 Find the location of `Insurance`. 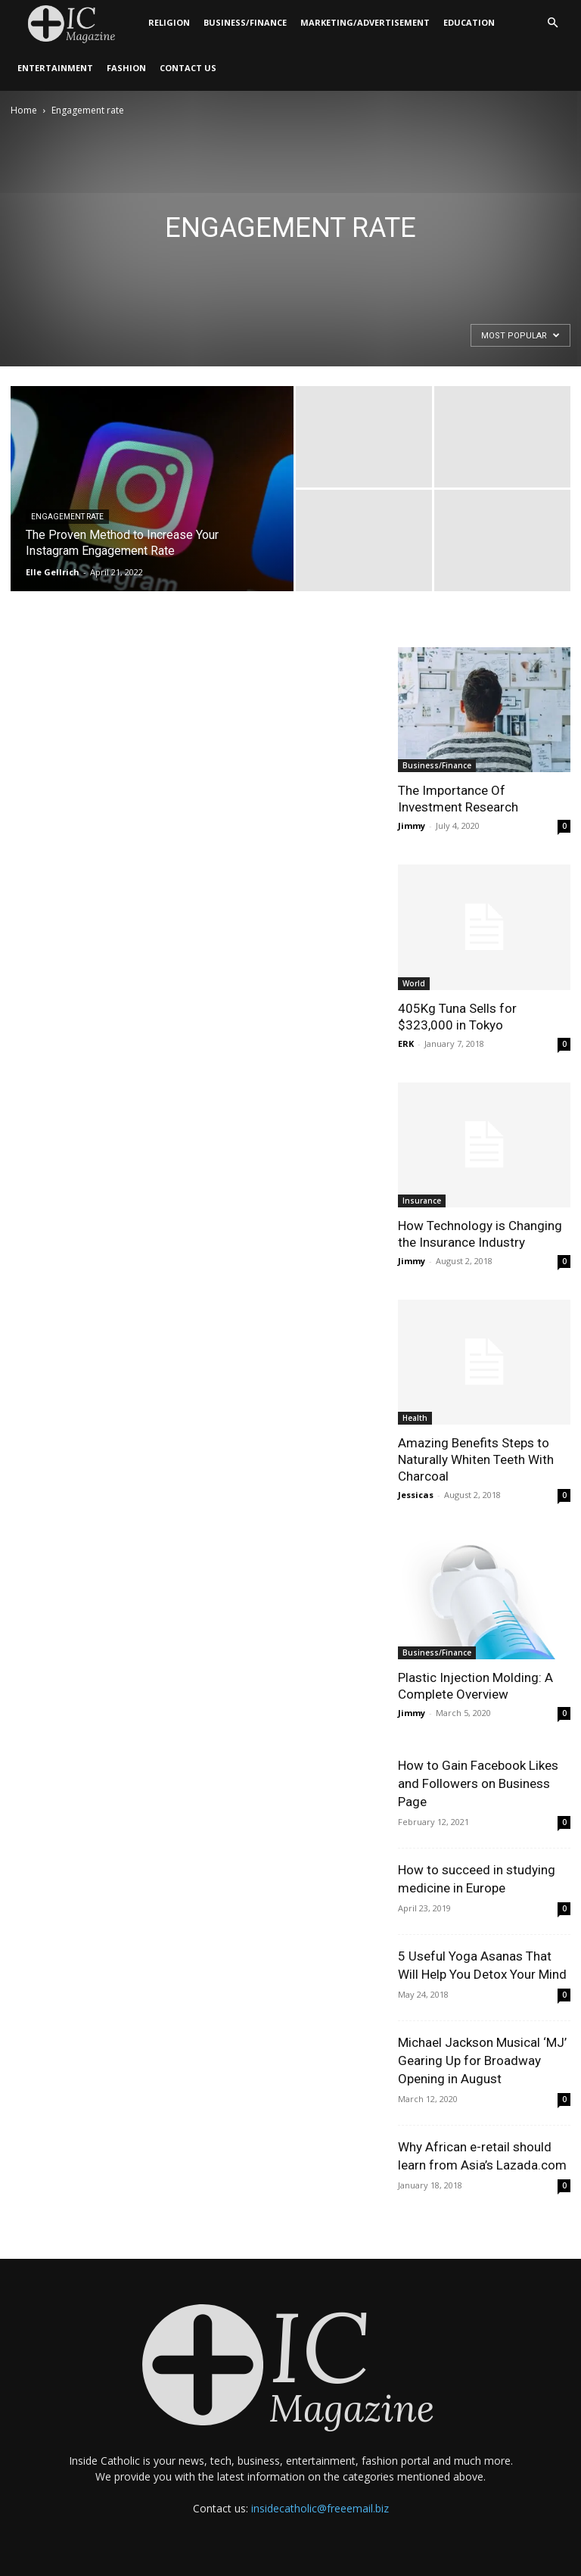

Insurance is located at coordinates (421, 1200).